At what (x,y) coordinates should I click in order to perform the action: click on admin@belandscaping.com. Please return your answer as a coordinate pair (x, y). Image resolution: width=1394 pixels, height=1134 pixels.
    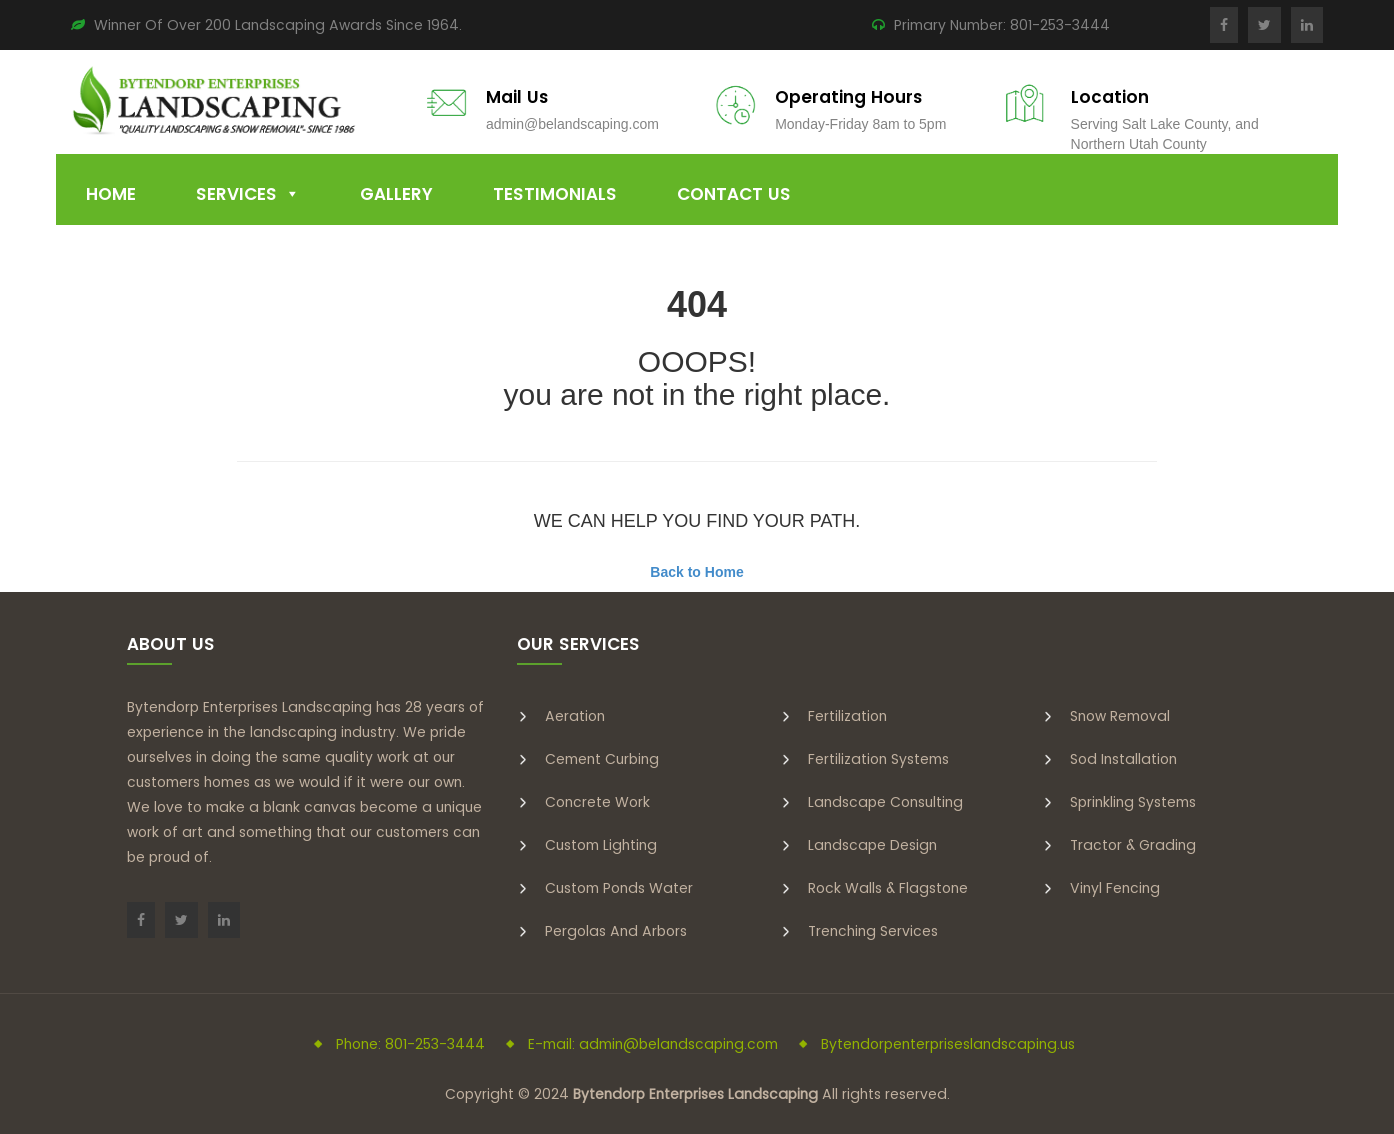
    Looking at the image, I should click on (572, 124).